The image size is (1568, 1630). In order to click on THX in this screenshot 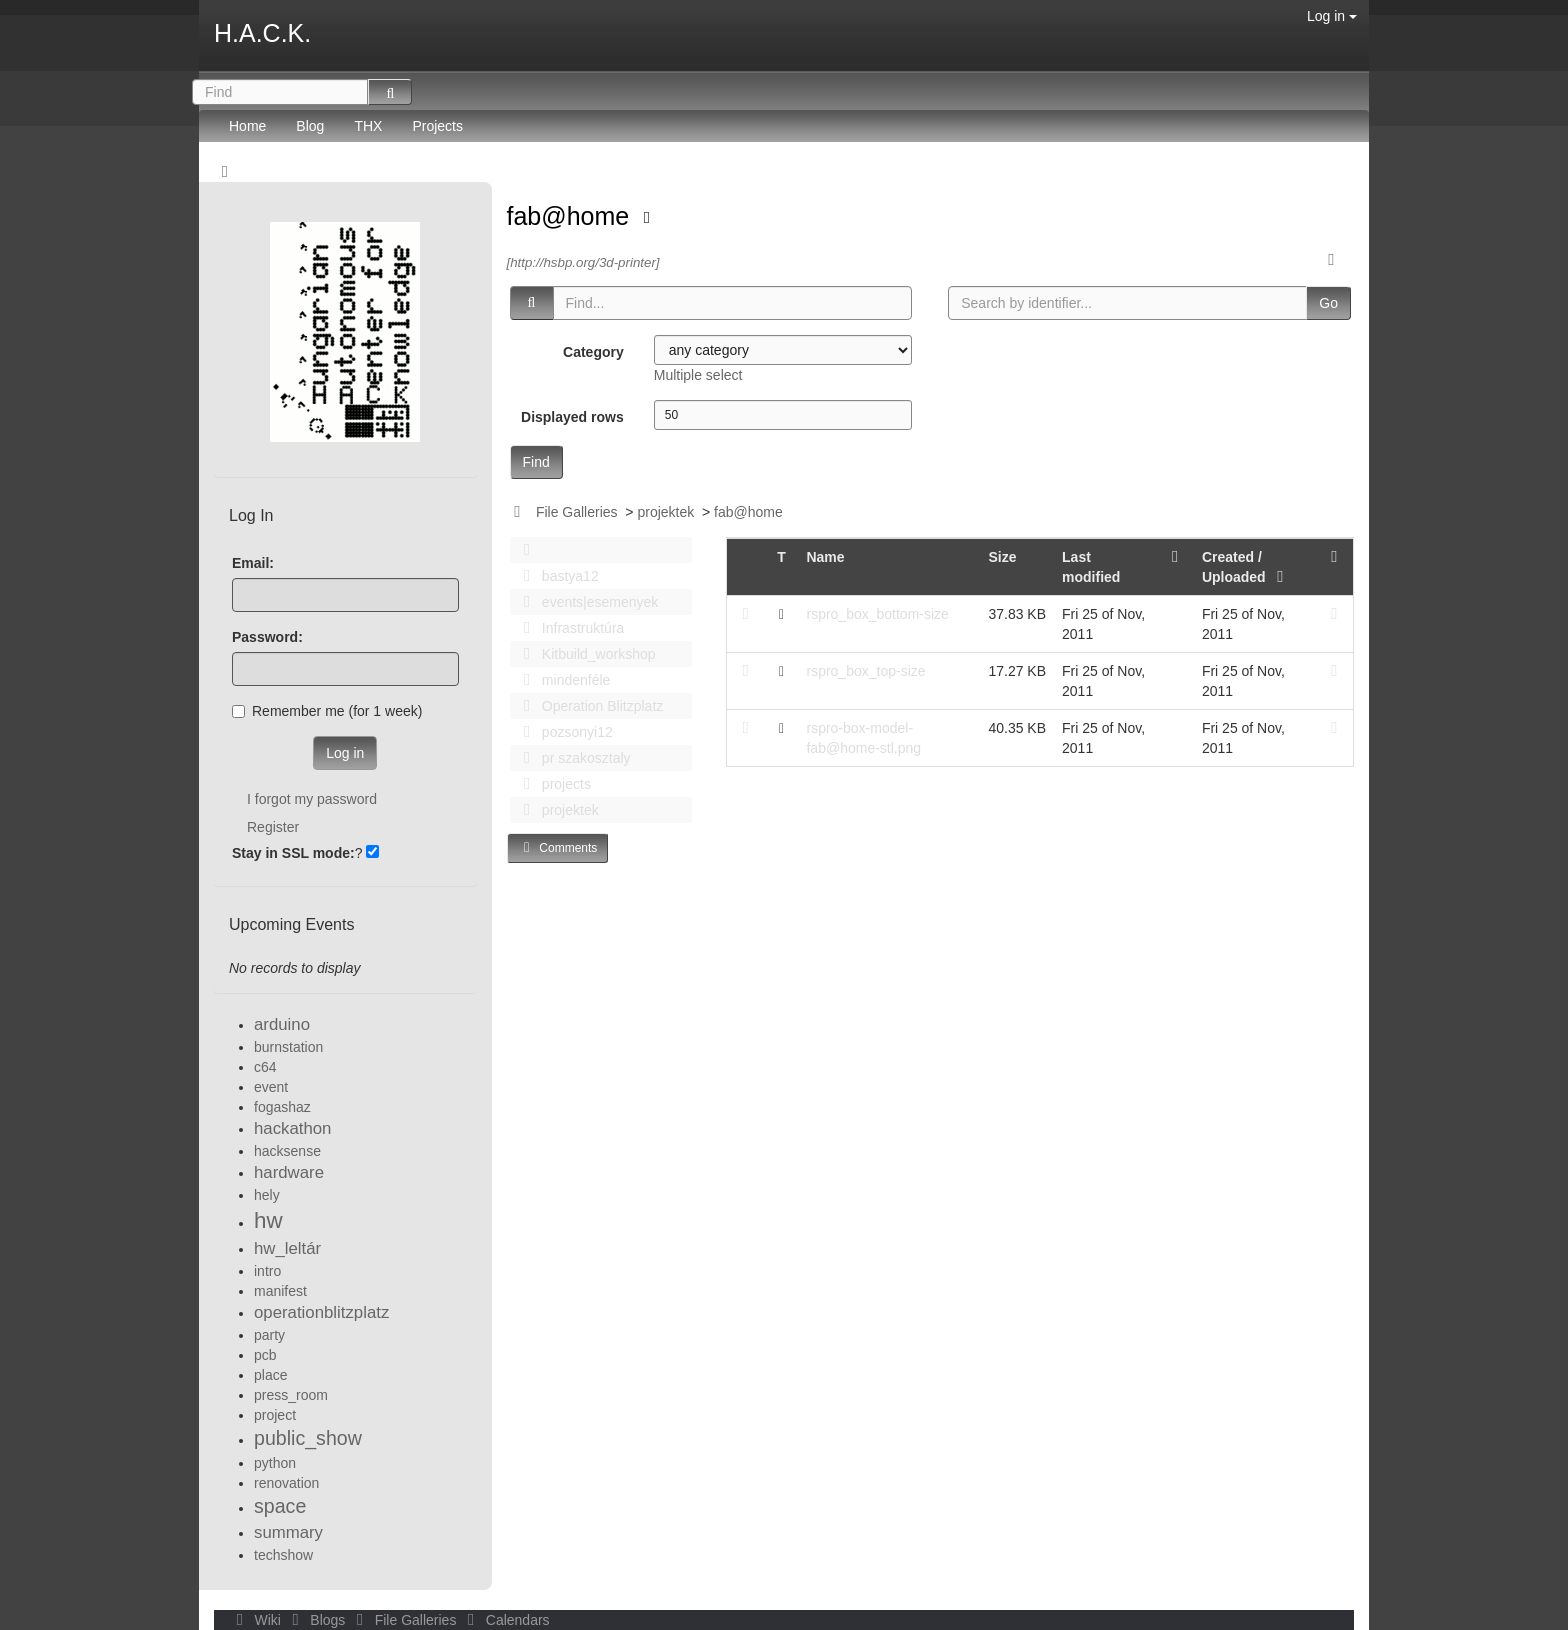, I will do `click(368, 126)`.